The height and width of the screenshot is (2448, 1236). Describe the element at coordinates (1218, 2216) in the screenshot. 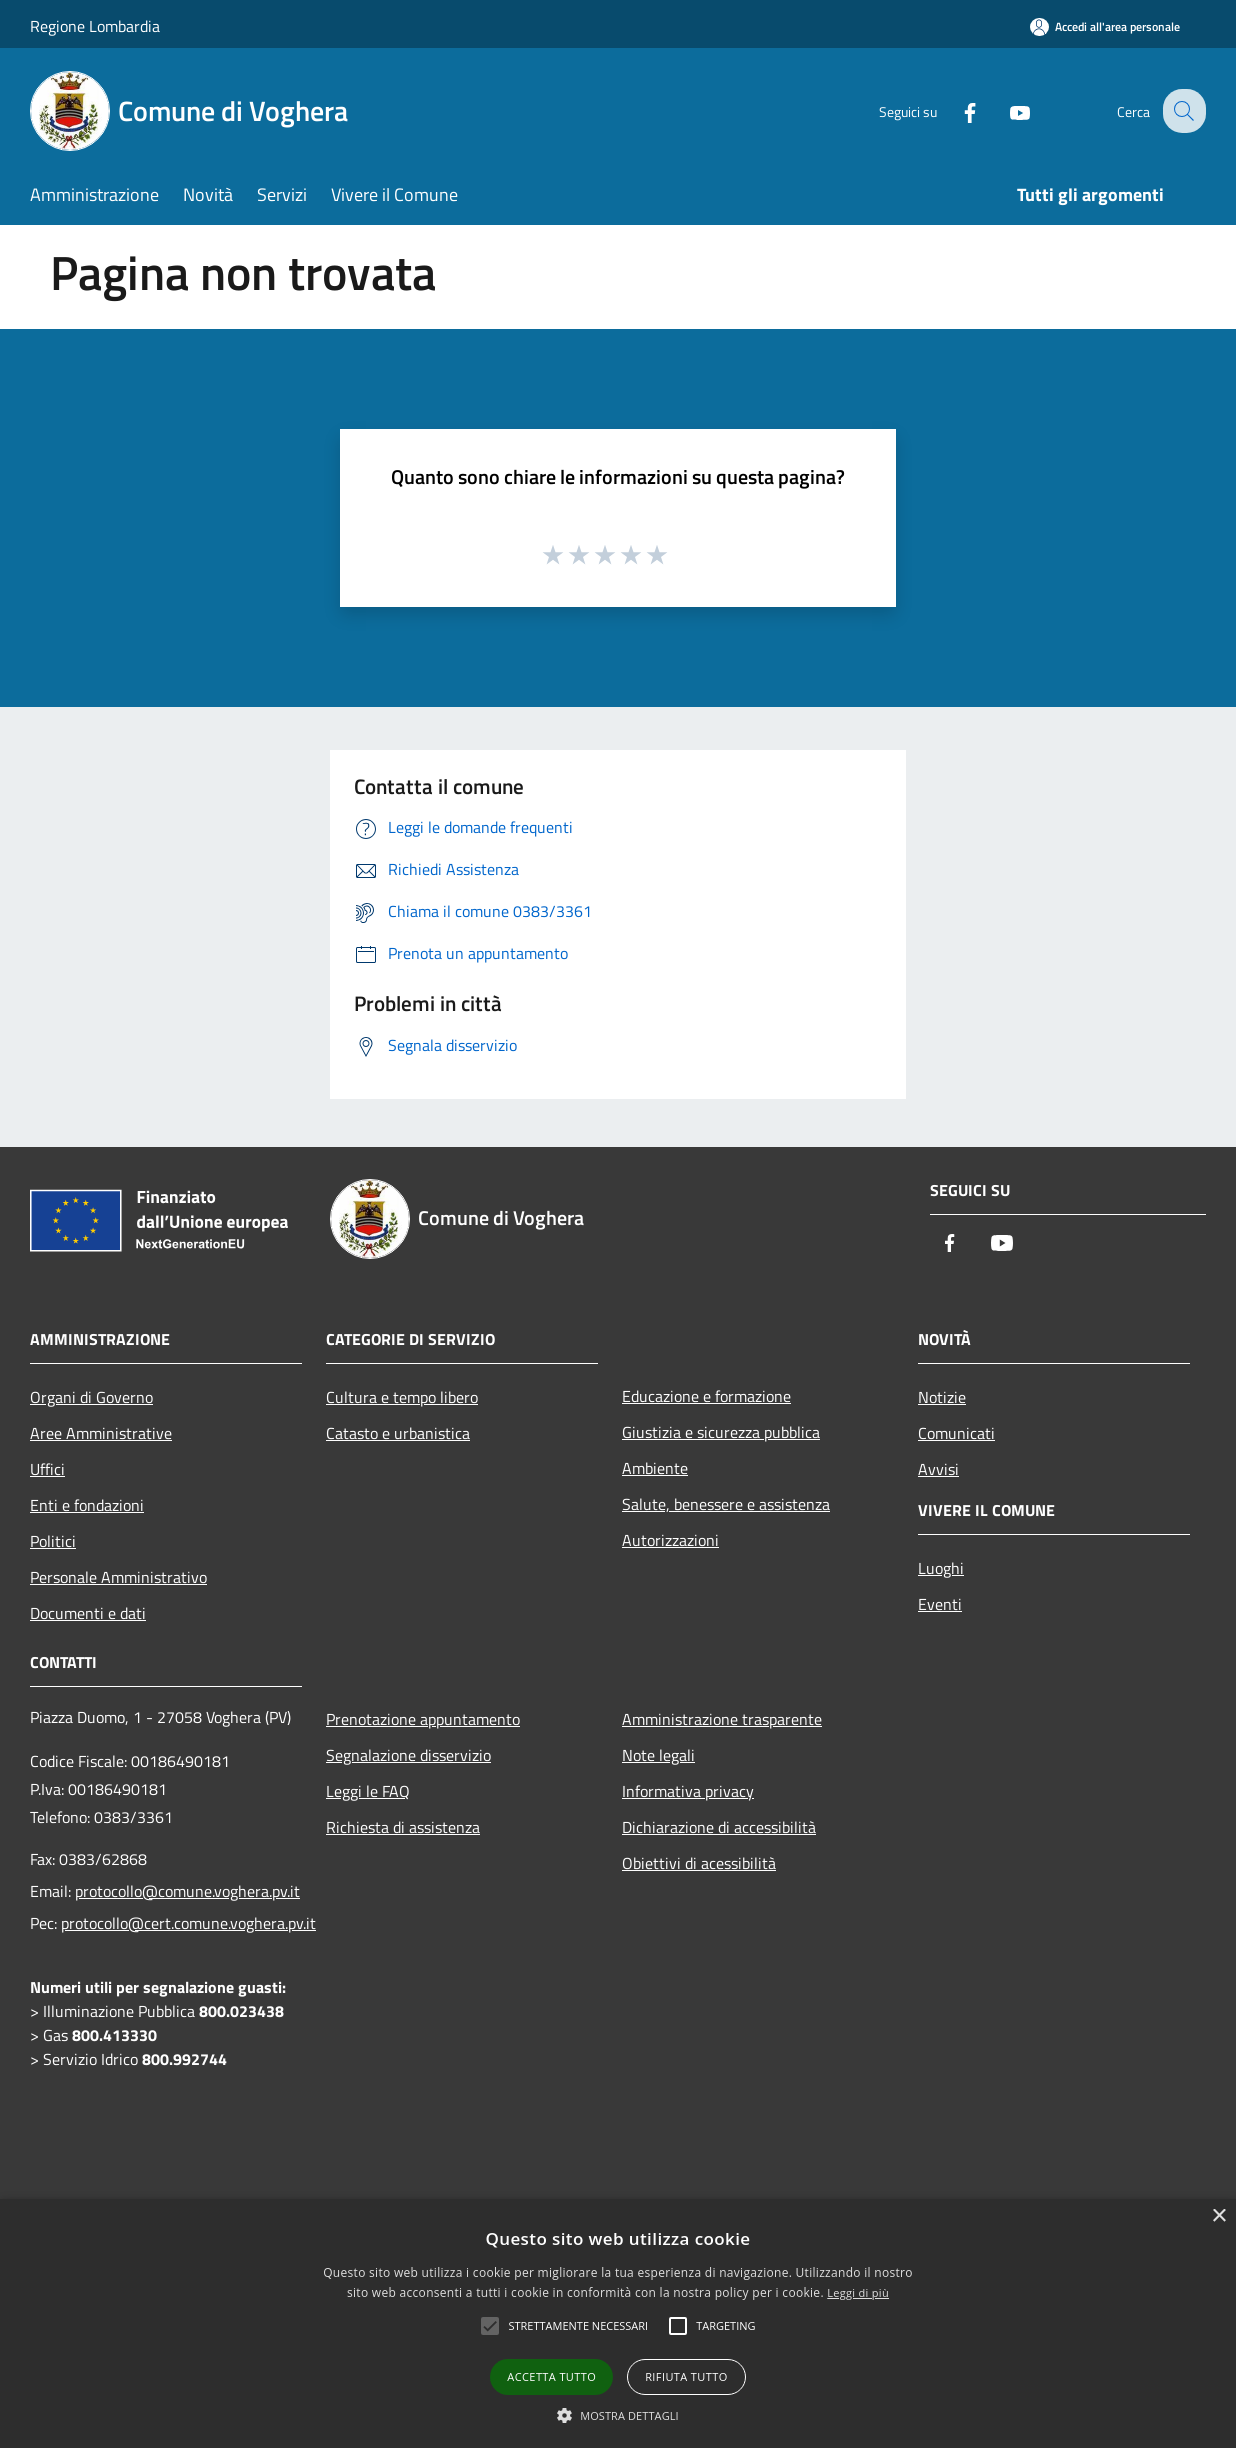

I see `× [button]` at that location.